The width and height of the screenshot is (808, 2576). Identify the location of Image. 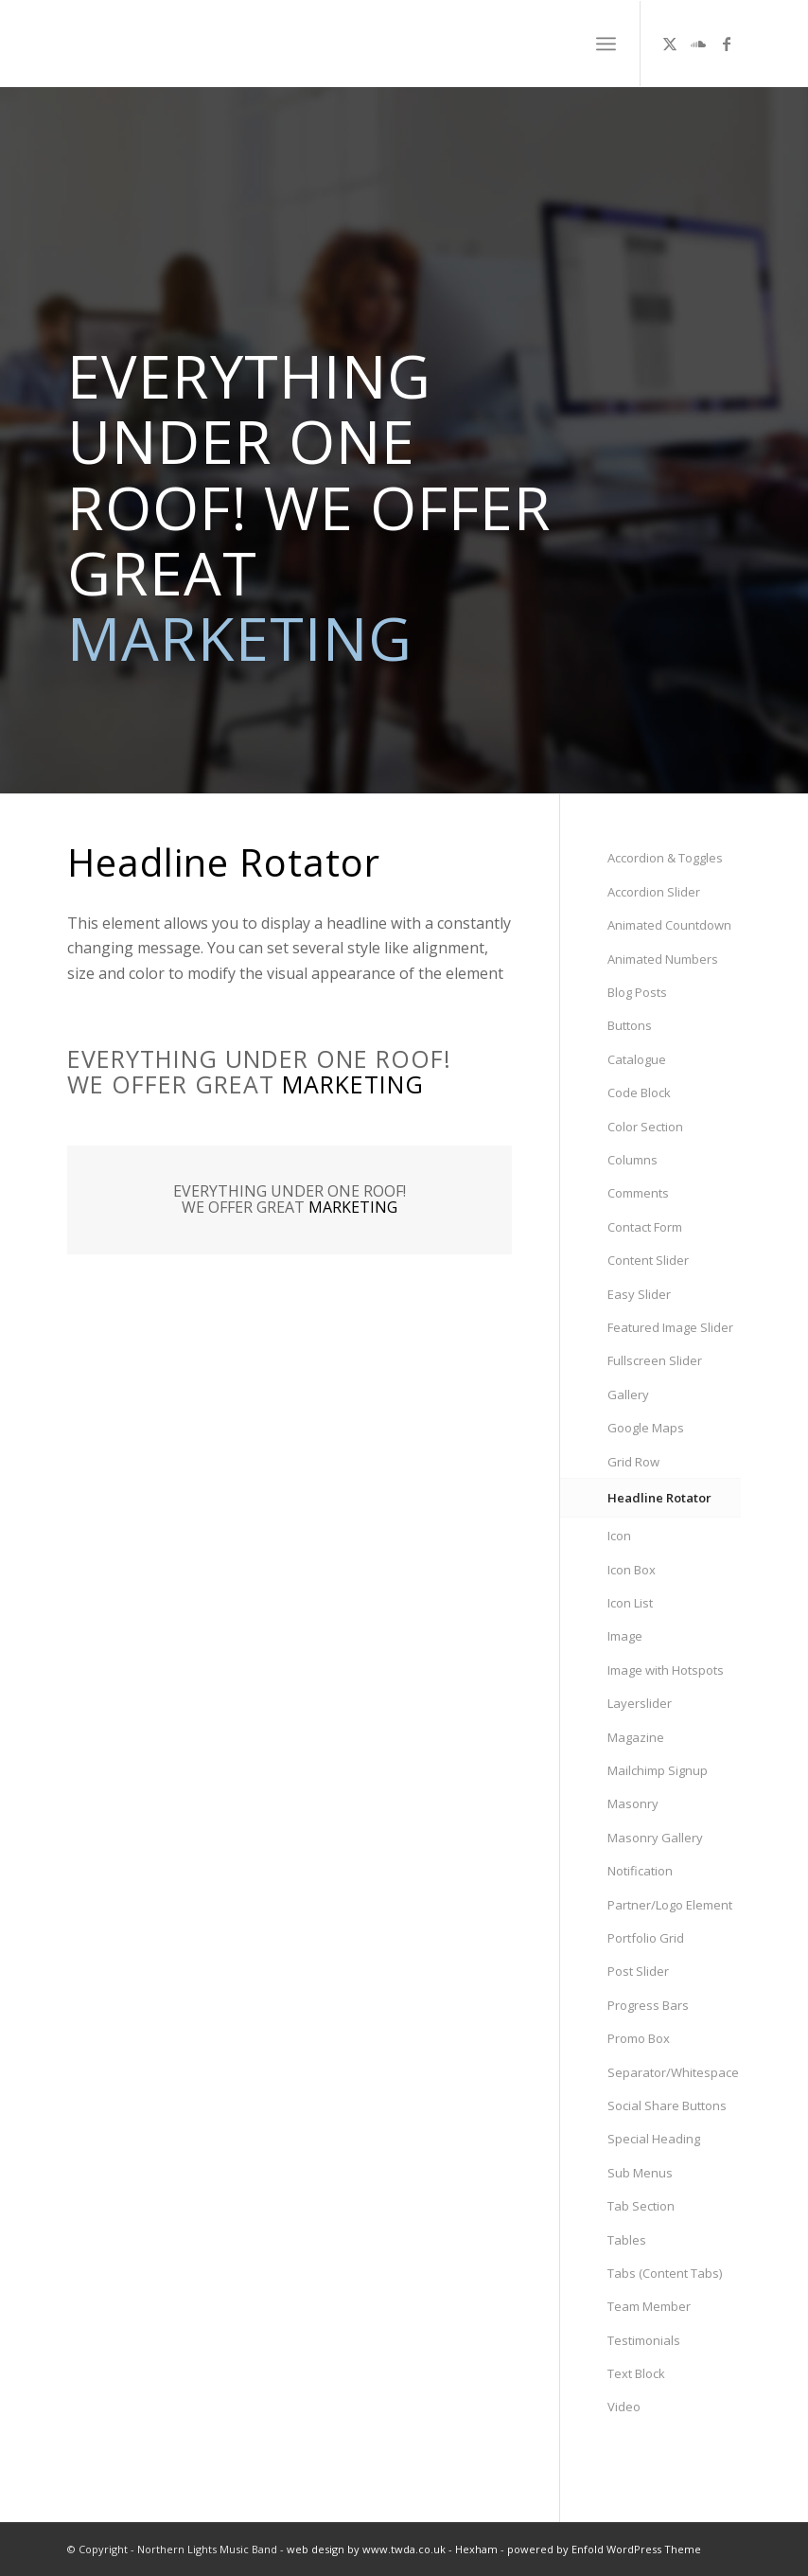
(624, 1635).